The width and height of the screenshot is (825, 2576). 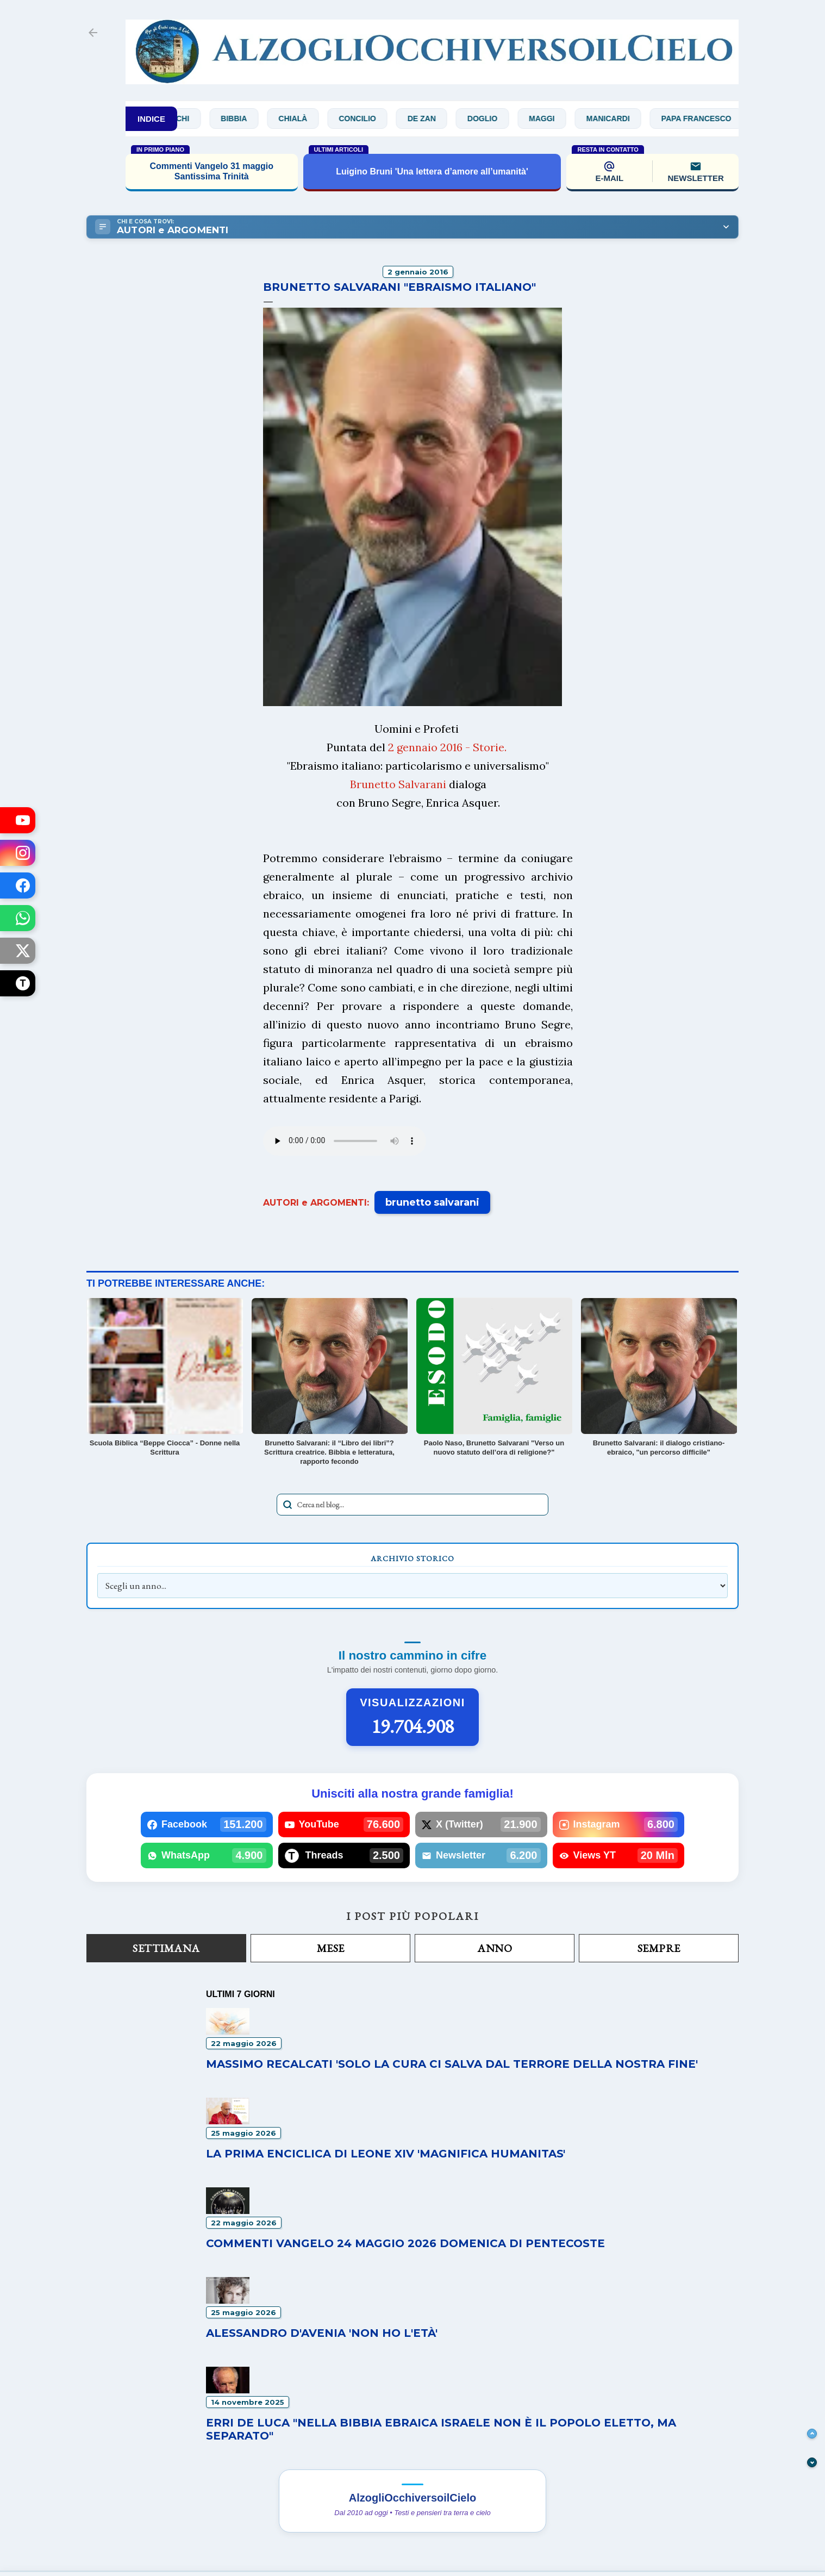 I want to click on Chialà, so click(x=305, y=118).